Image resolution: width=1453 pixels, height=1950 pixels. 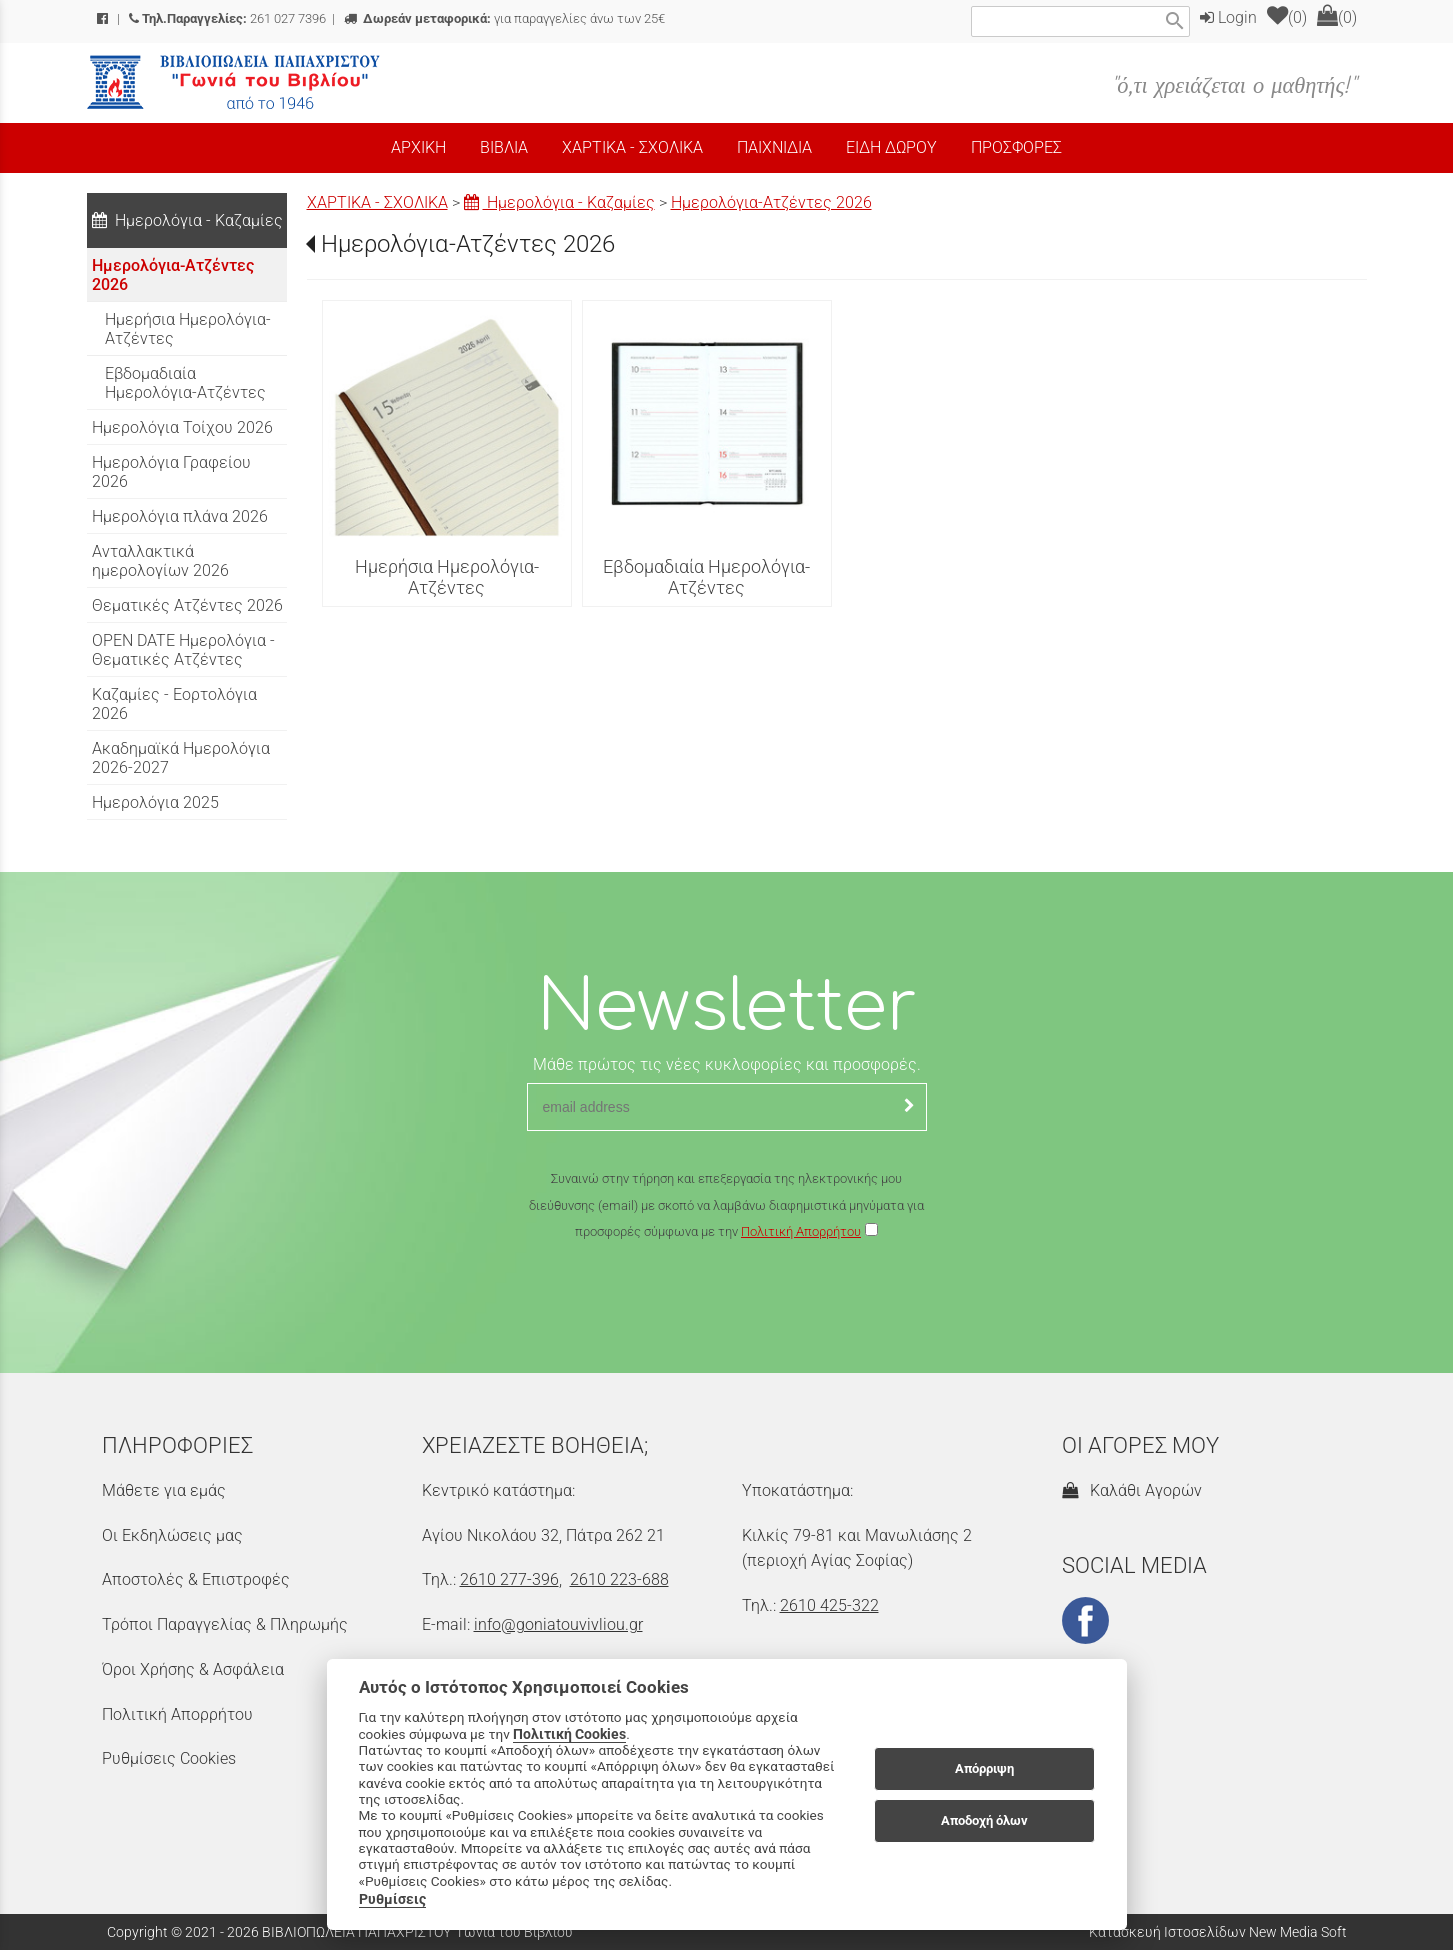 I want to click on ΧΑΡΤΙΚΑ - ΣΧΟΛΙΚΑ, so click(x=377, y=202).